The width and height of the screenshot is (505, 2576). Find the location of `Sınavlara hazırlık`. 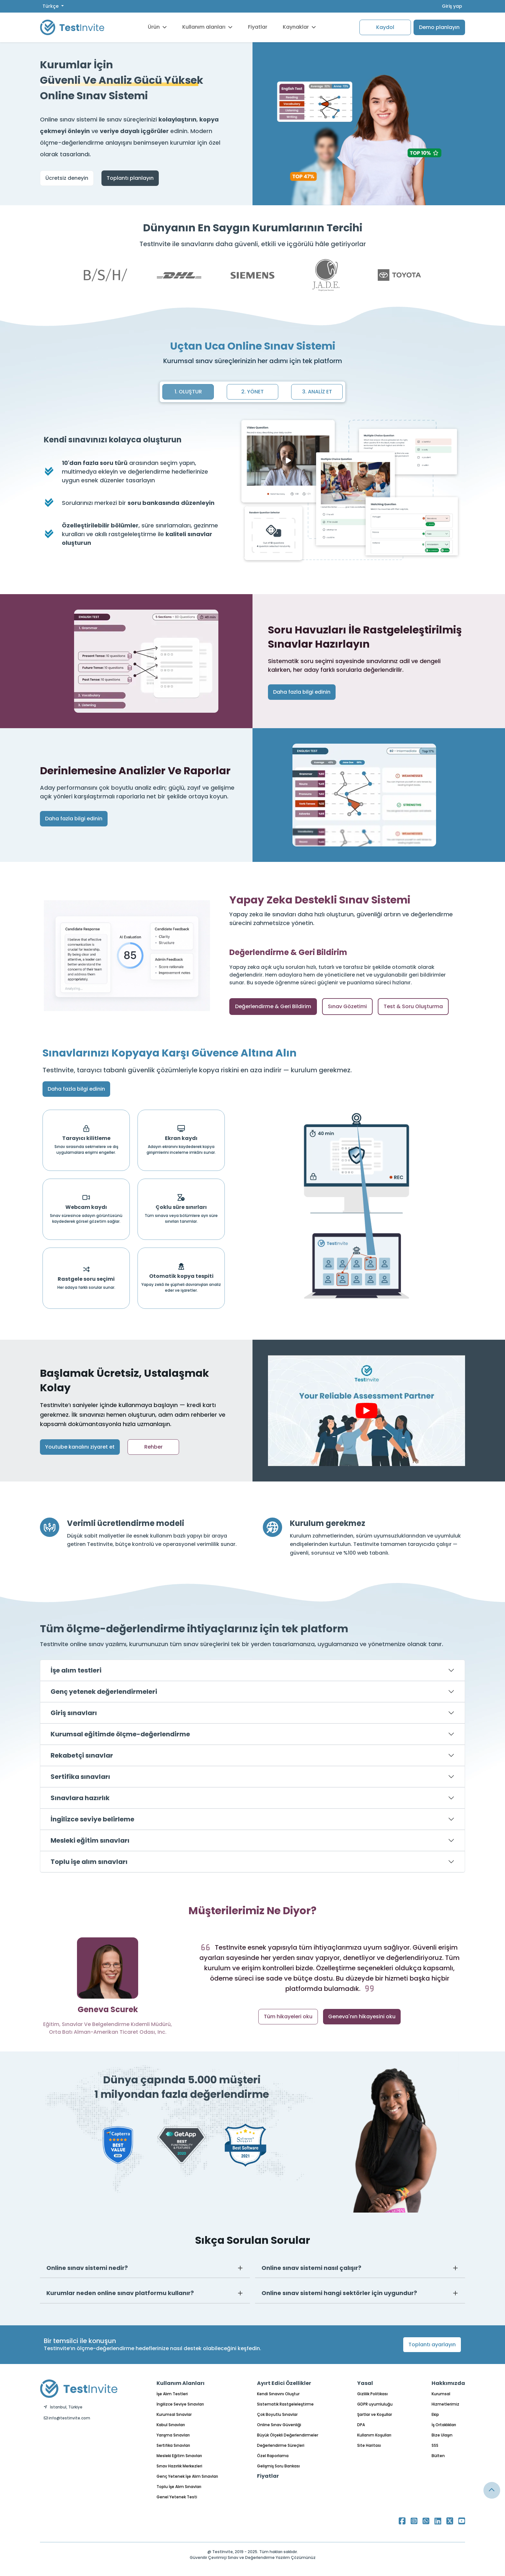

Sınavlara hazırlık is located at coordinates (80, 1797).